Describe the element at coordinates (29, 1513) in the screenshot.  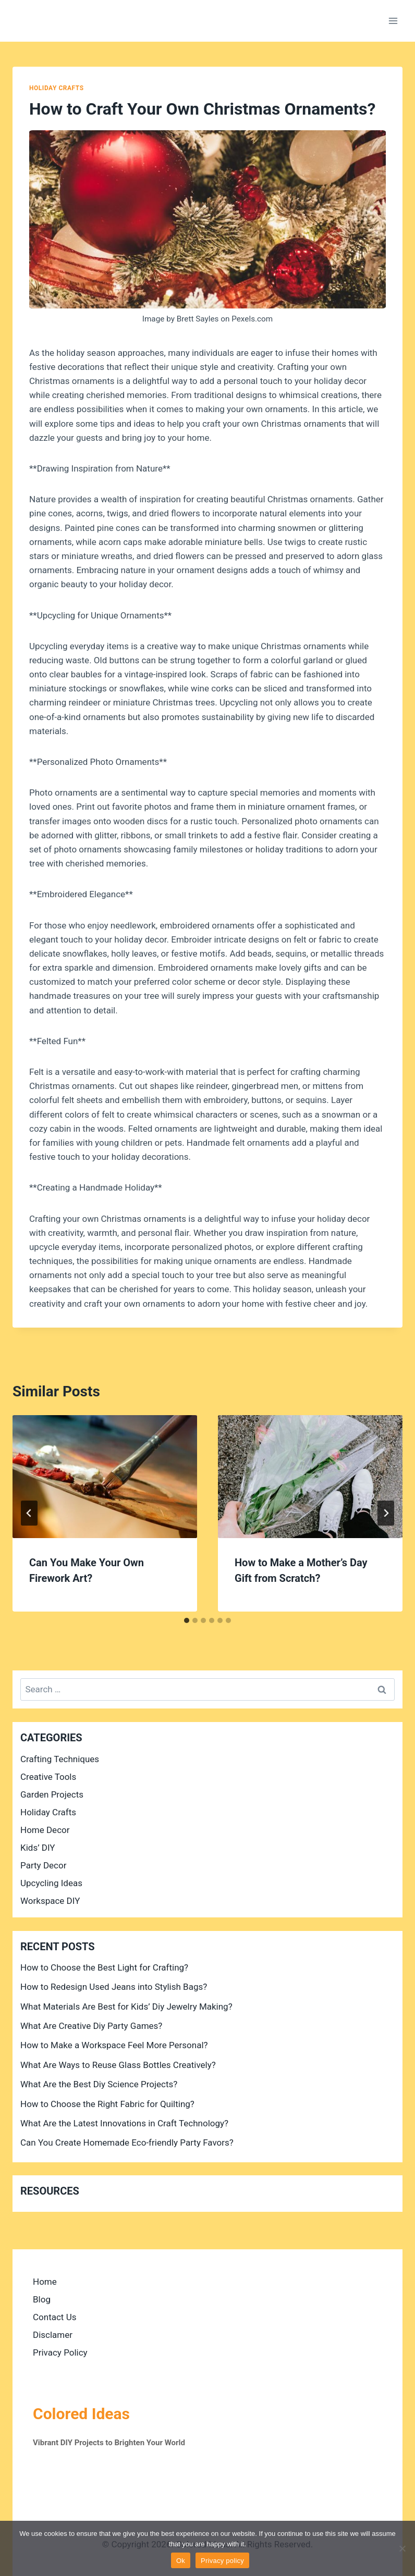
I see `[Go to last slide]` at that location.